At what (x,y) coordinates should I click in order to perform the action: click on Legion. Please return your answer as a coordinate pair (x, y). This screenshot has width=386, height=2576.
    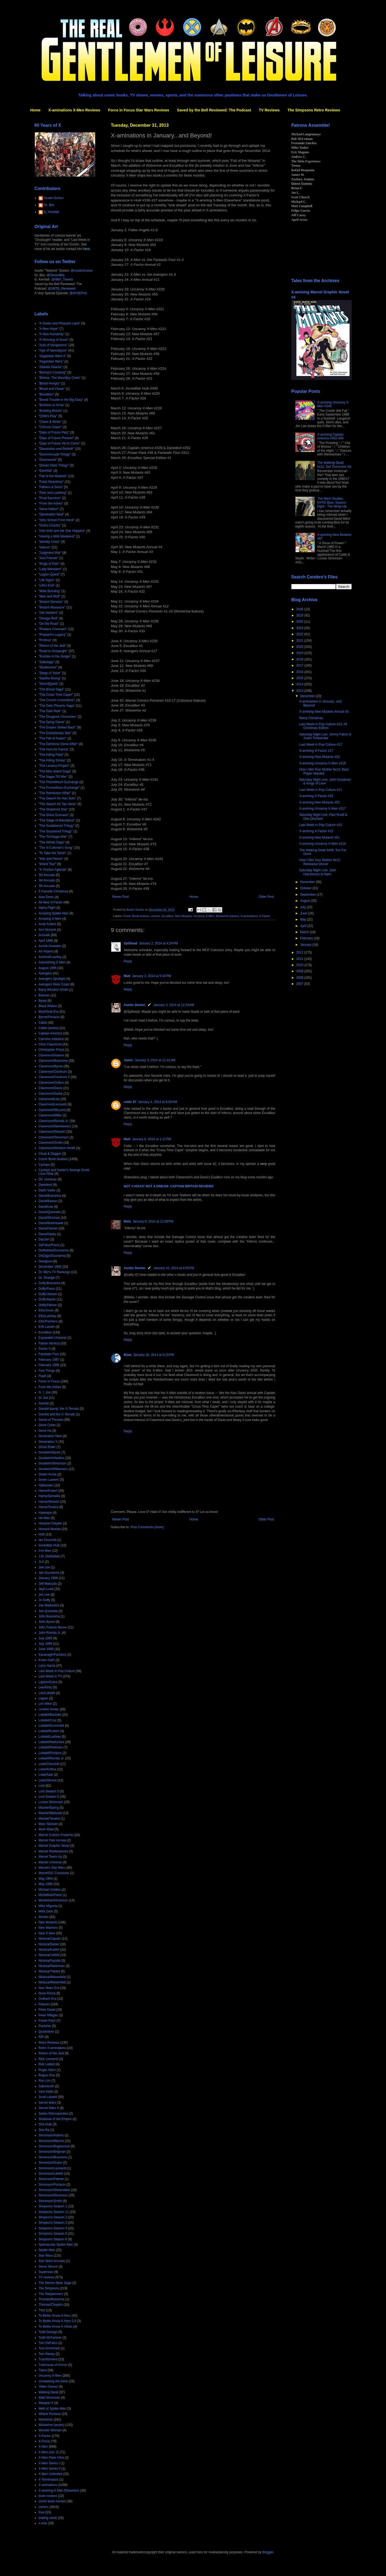
    Looking at the image, I should click on (43, 1698).